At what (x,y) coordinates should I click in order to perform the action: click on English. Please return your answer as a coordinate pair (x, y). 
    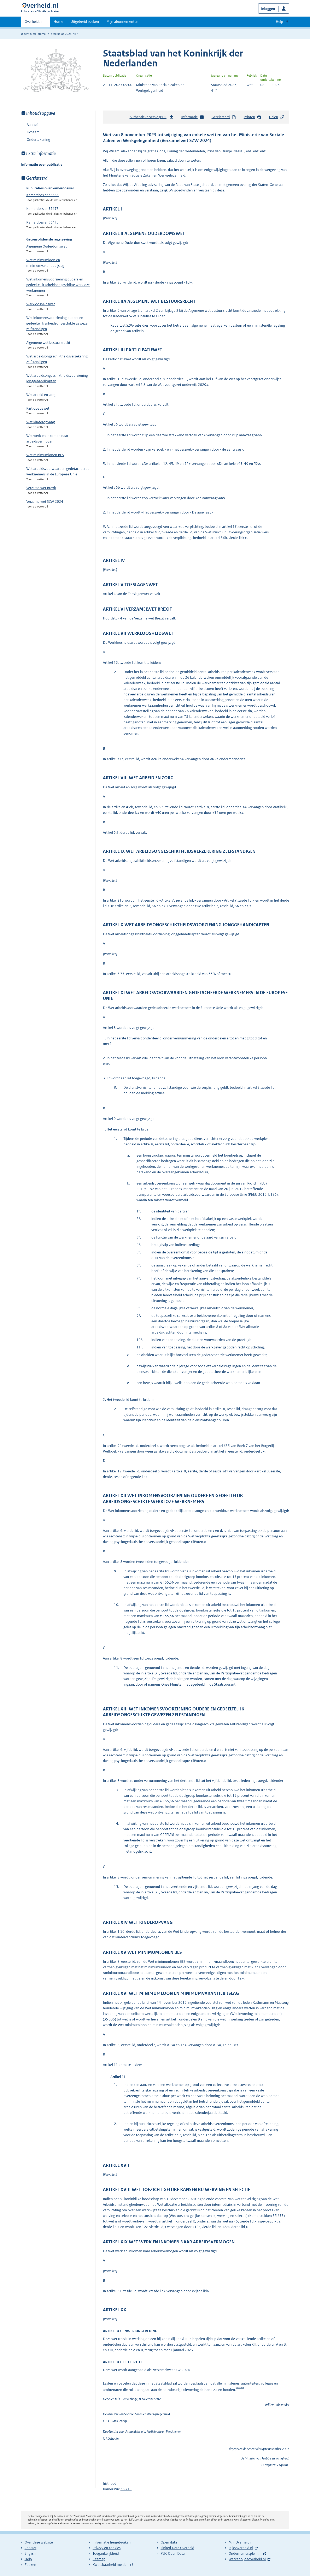
    Looking at the image, I should click on (30, 2553).